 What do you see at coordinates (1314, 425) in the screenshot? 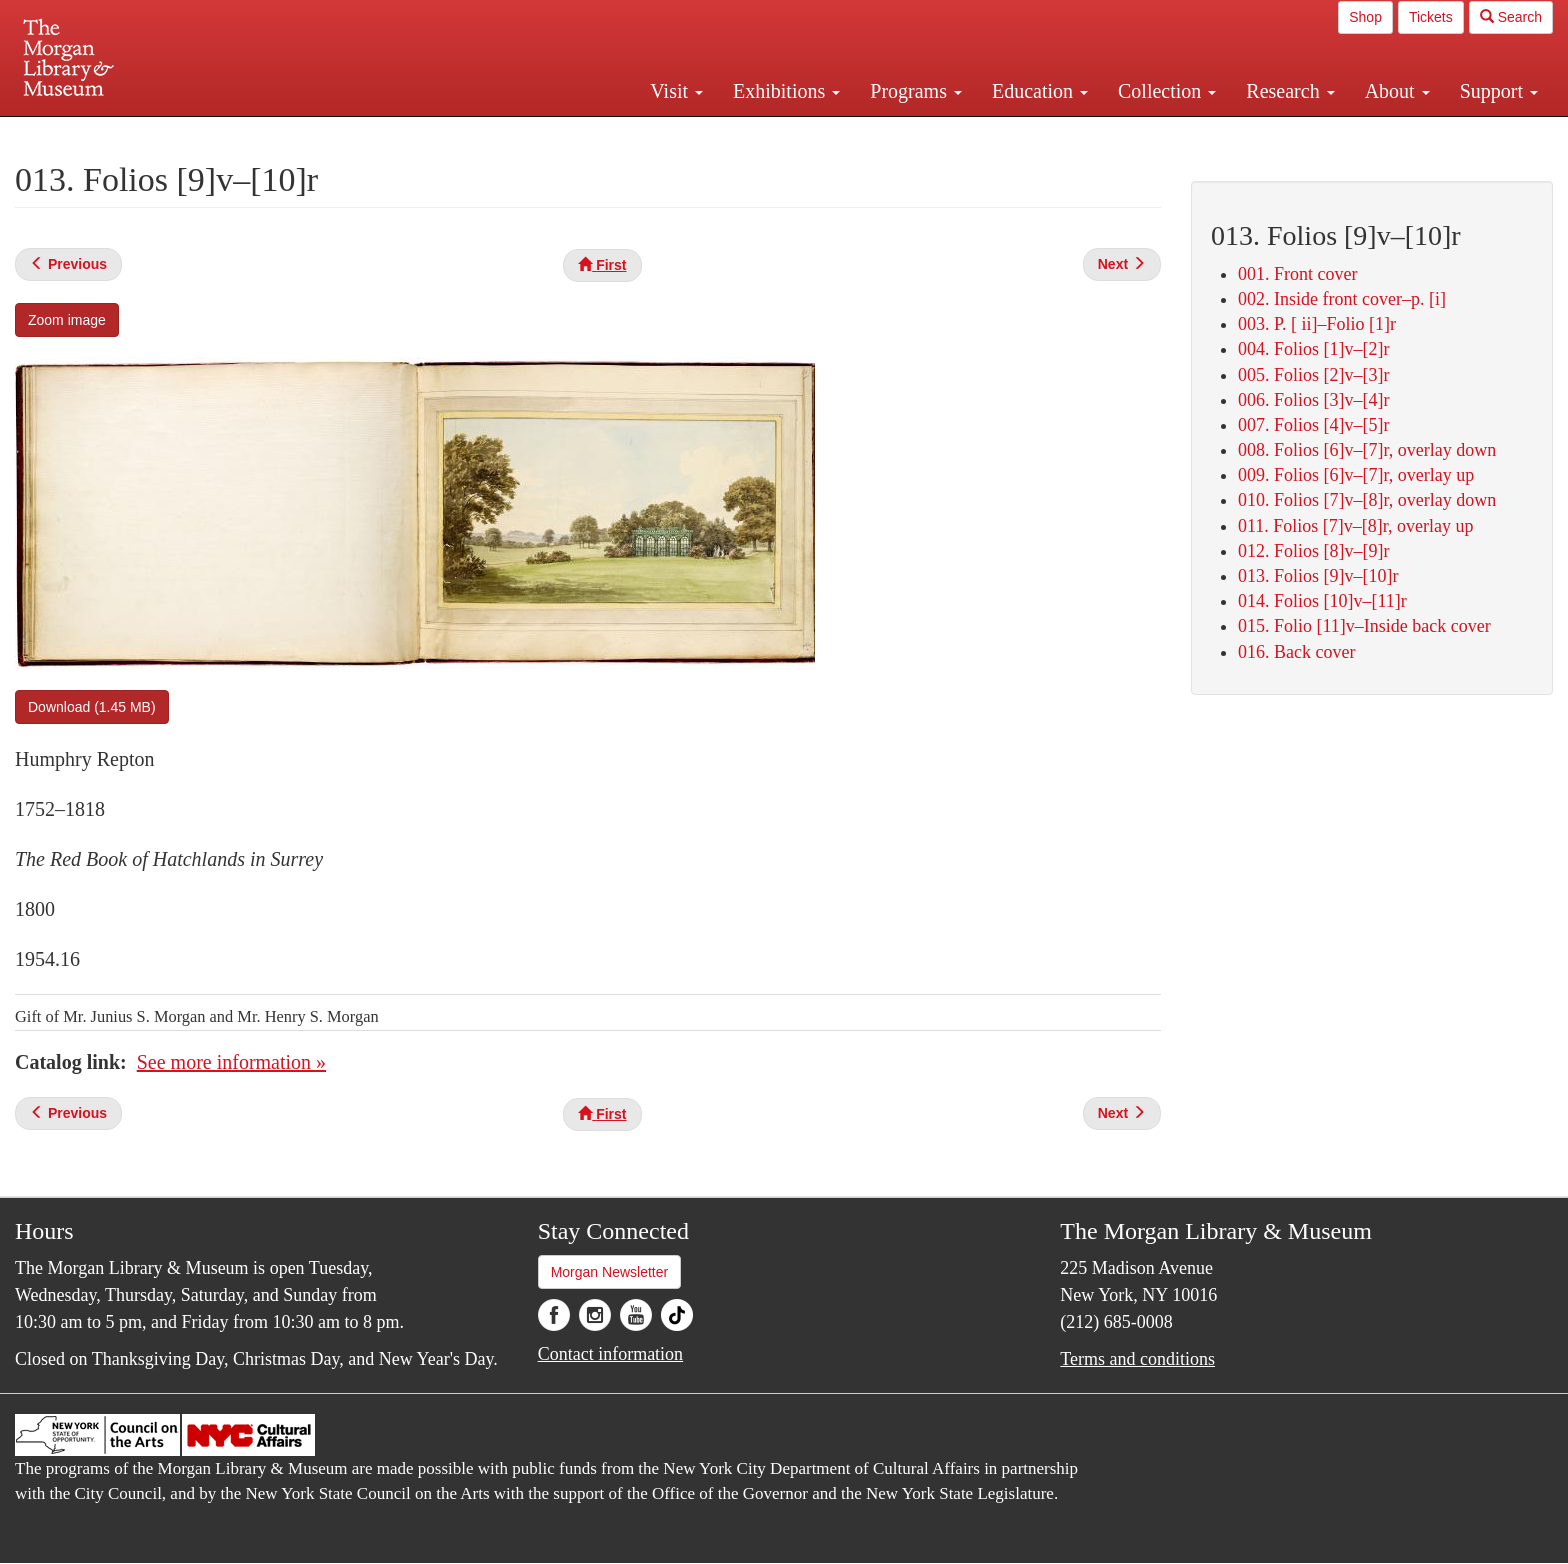
I see `007. Folios [4]v–[5]r` at bounding box center [1314, 425].